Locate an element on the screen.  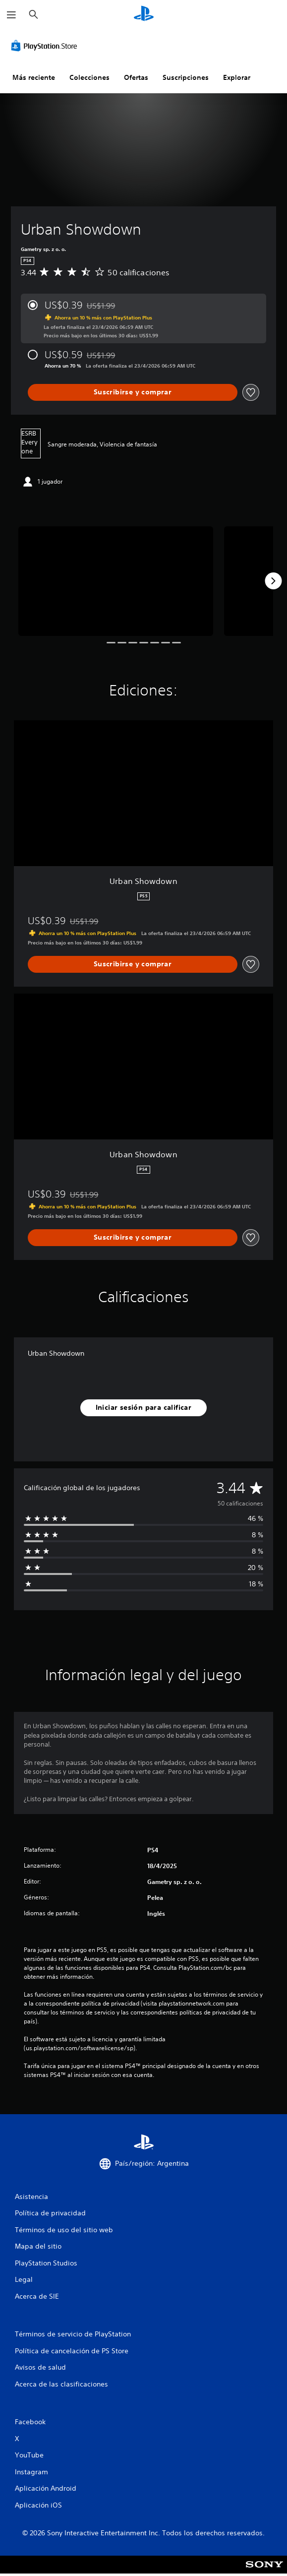
[Next] is located at coordinates (273, 580).